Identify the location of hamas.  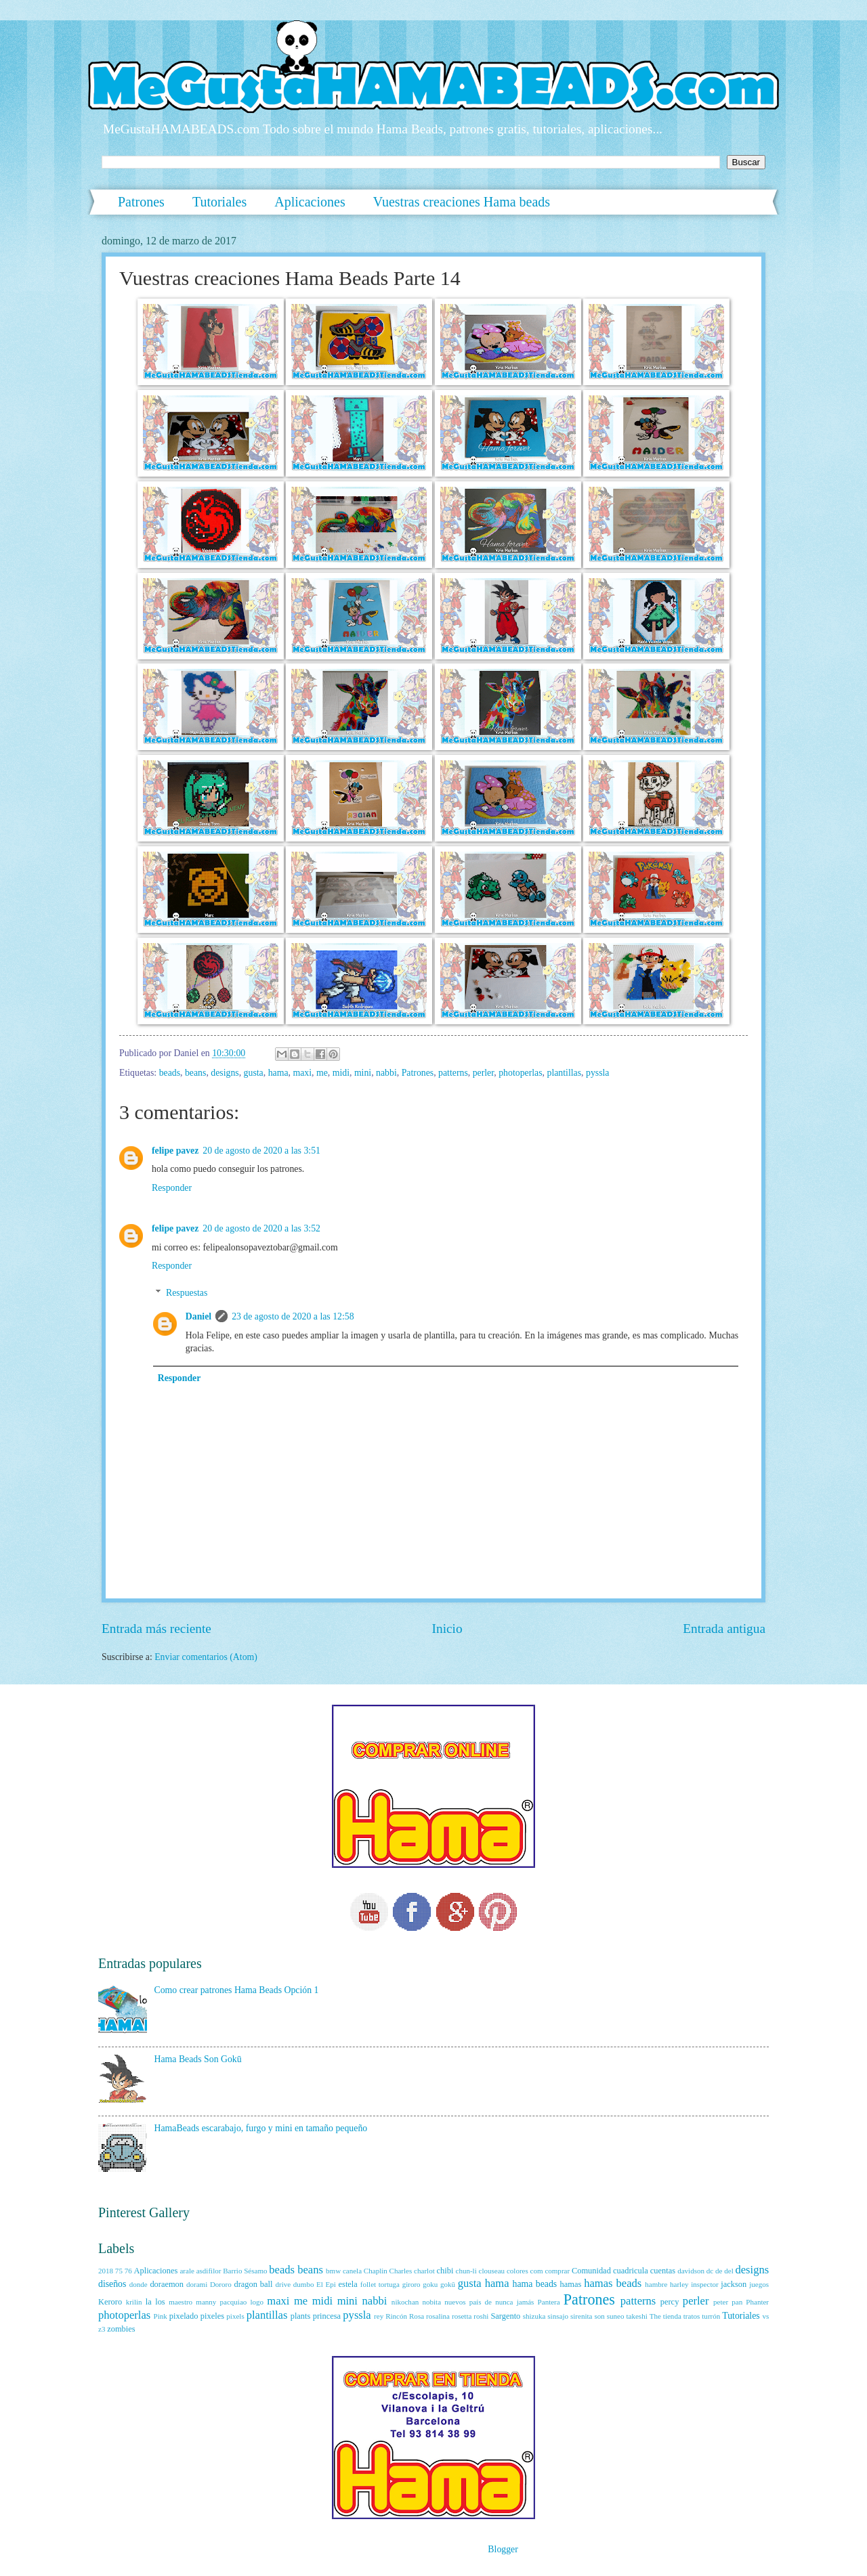
(571, 2284).